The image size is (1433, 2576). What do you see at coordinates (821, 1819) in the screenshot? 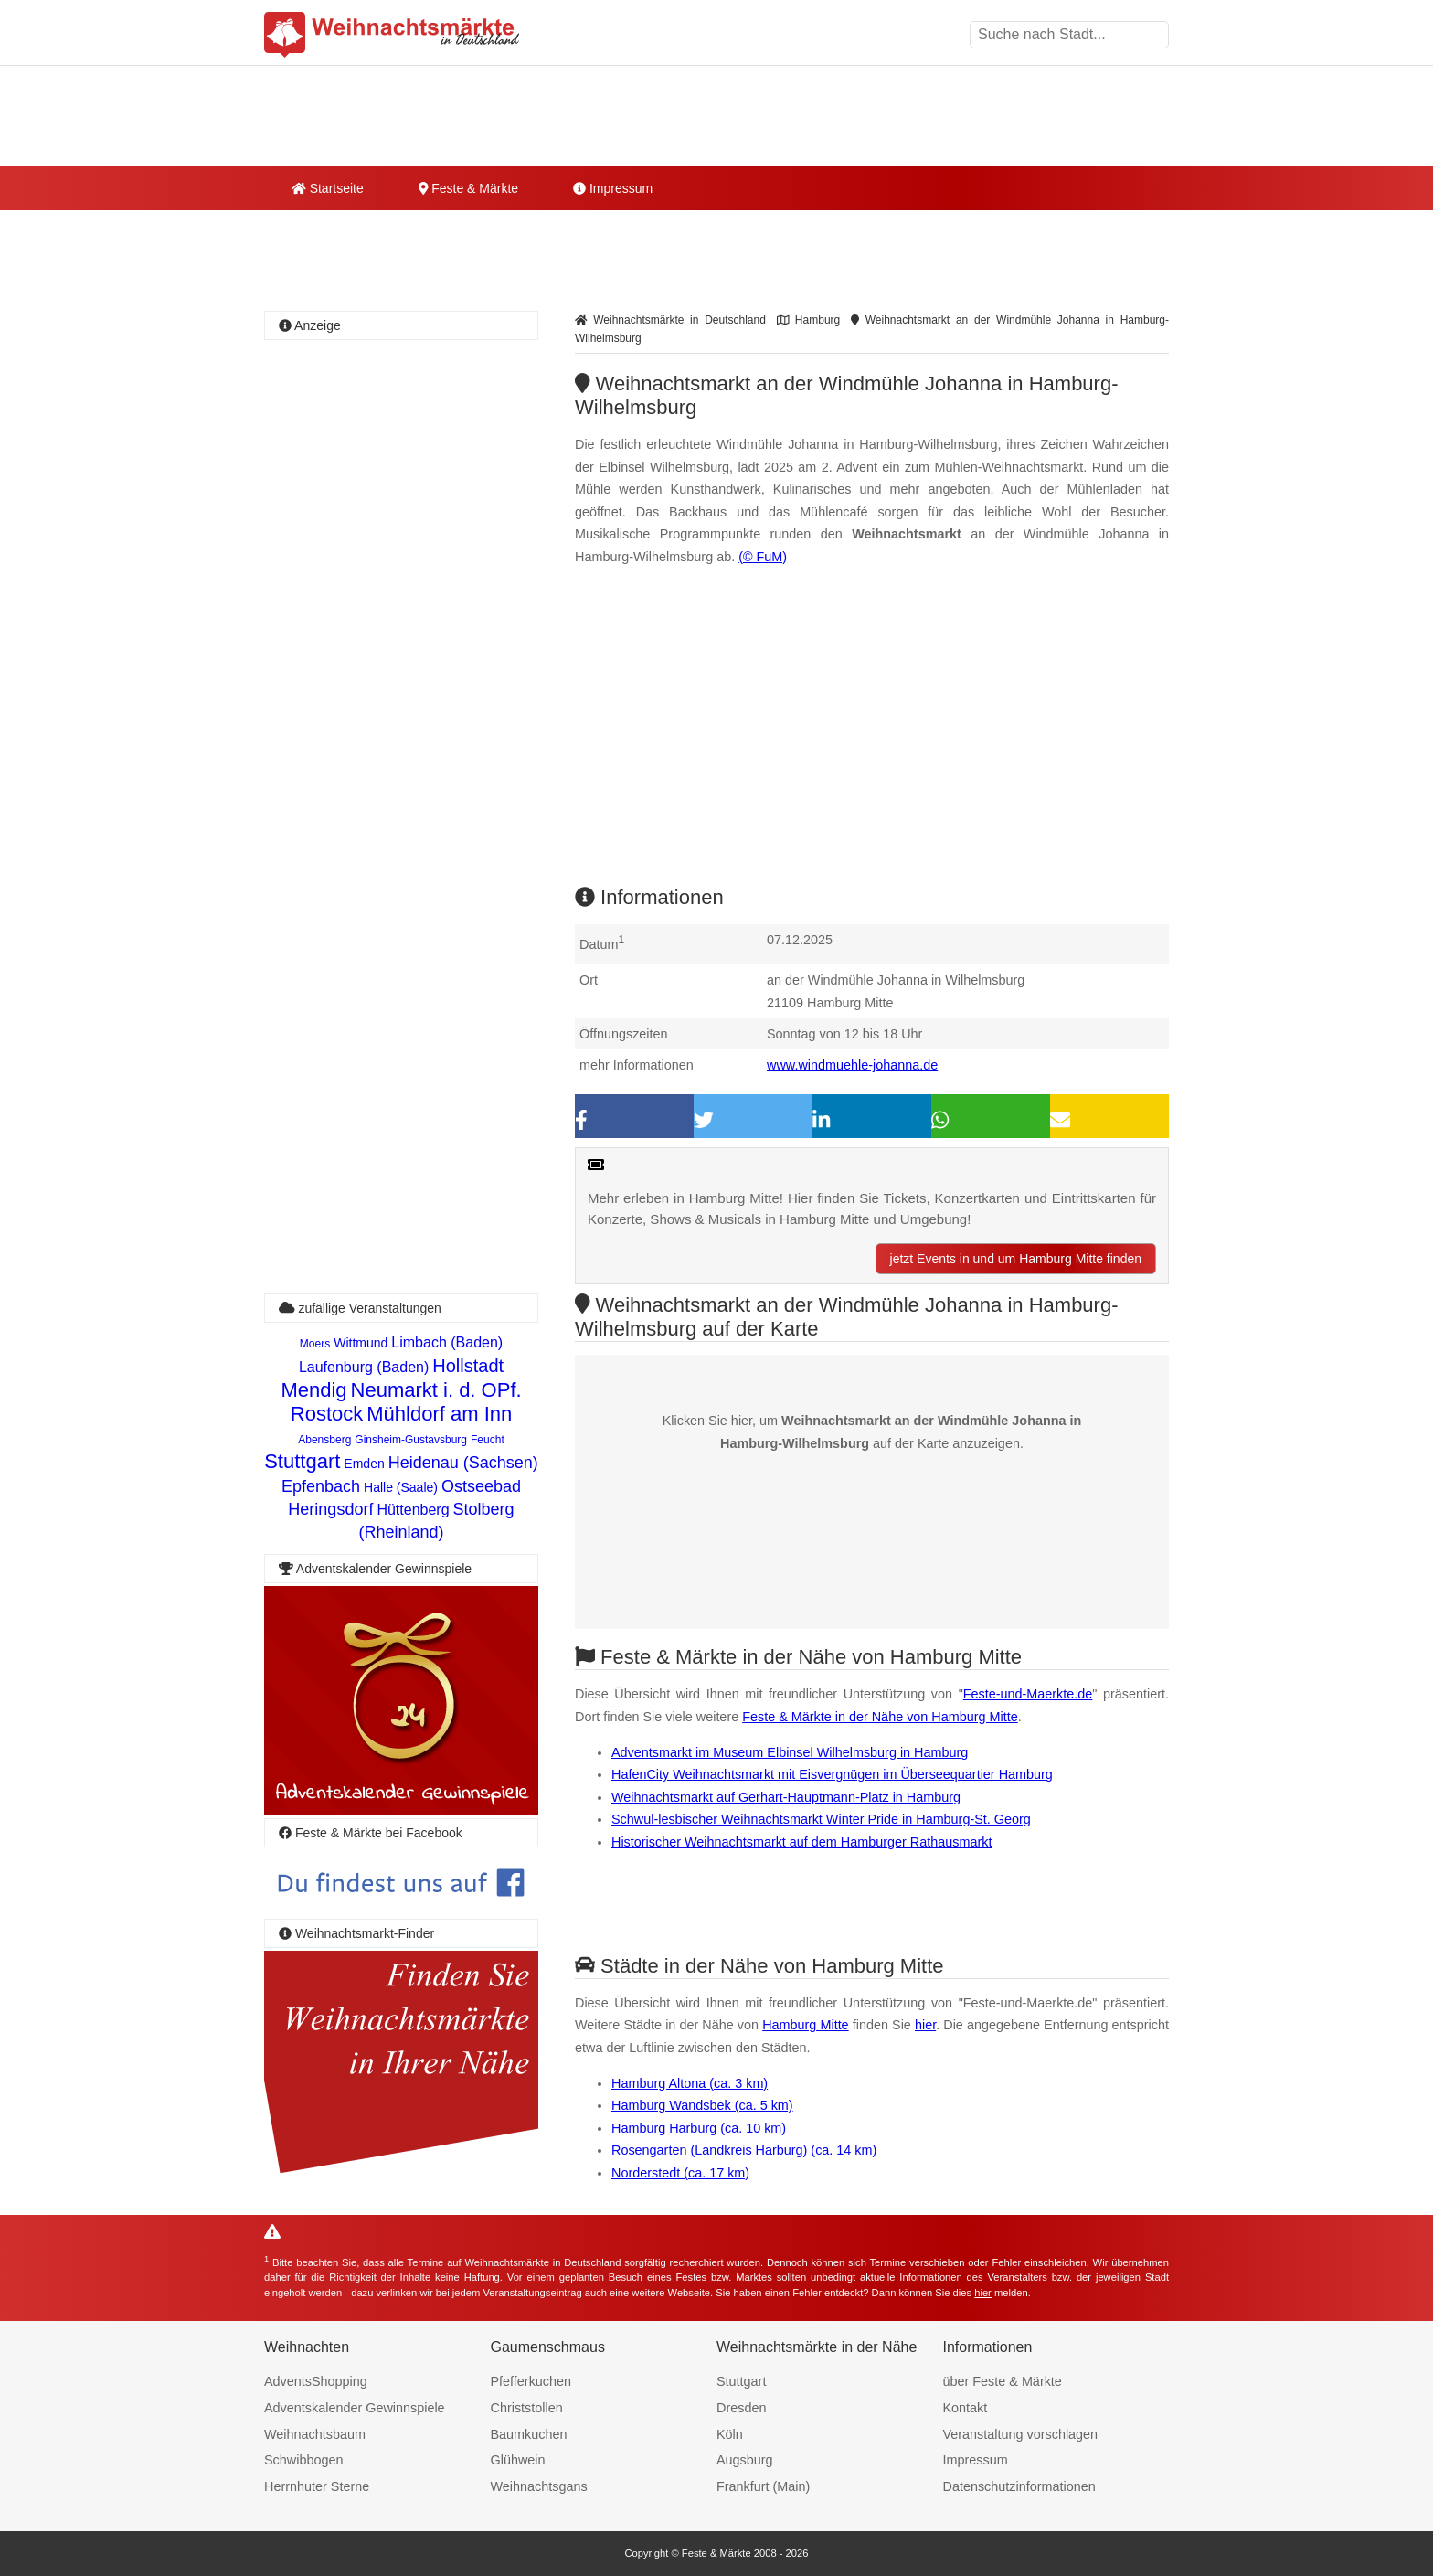
I see `Schwul-lesbischer Weihnachtsmarkt Winter Pride in Hamburg-St. Georg` at bounding box center [821, 1819].